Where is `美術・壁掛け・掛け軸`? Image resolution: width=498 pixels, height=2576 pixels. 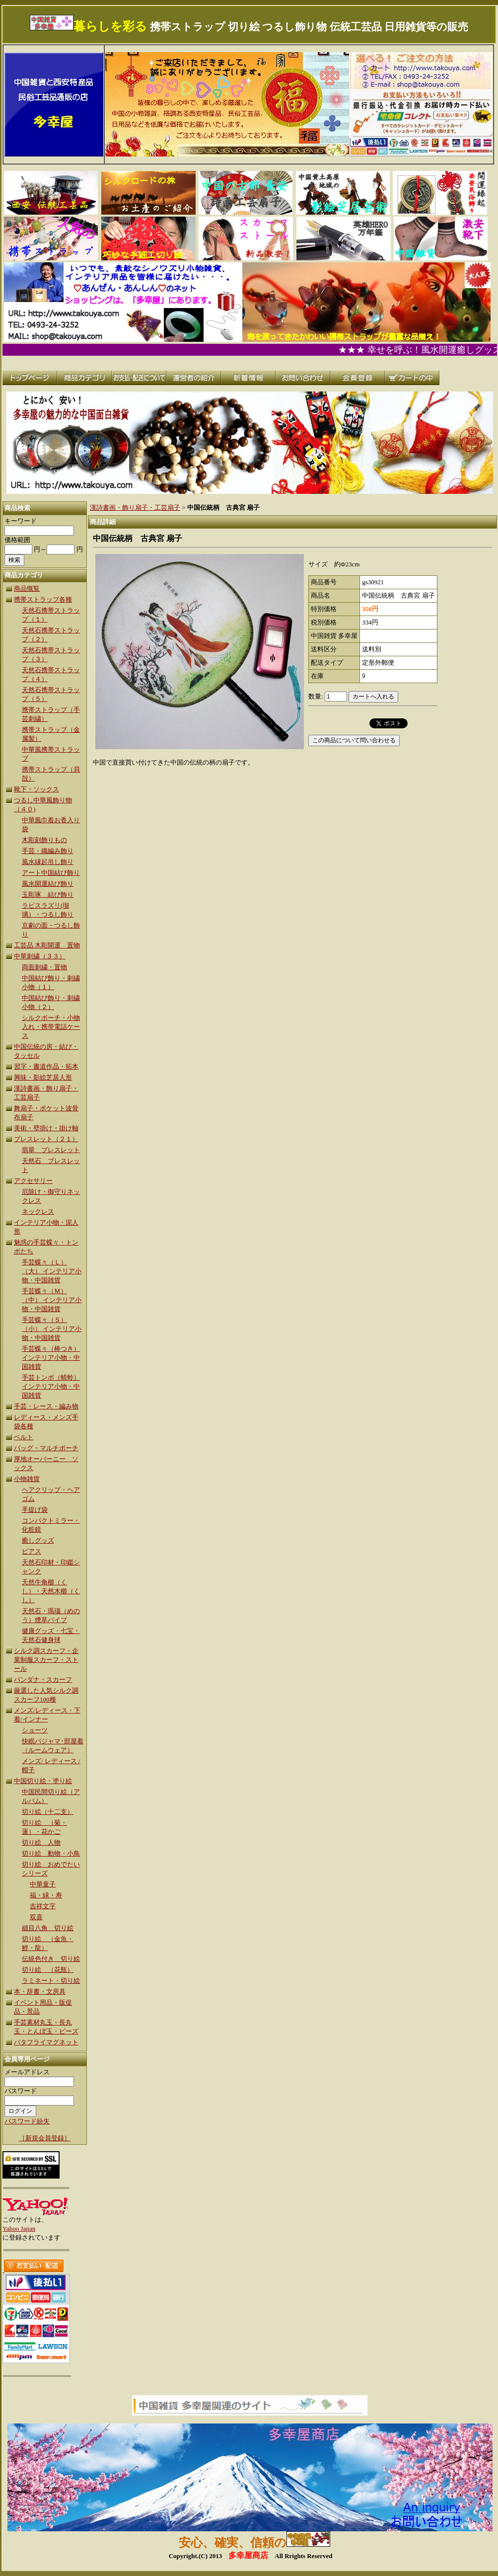 美術・壁掛け・掛け軸 is located at coordinates (46, 1128).